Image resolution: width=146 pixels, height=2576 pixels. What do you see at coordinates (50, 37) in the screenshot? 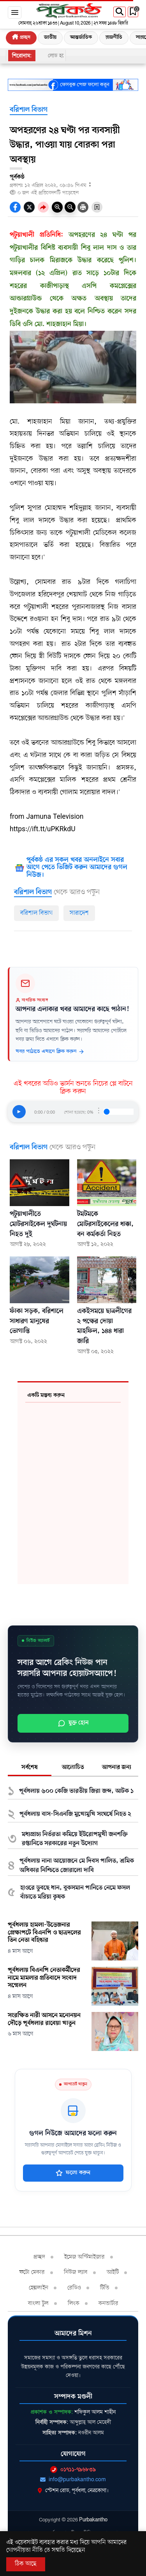
I see `জাতীয়` at bounding box center [50, 37].